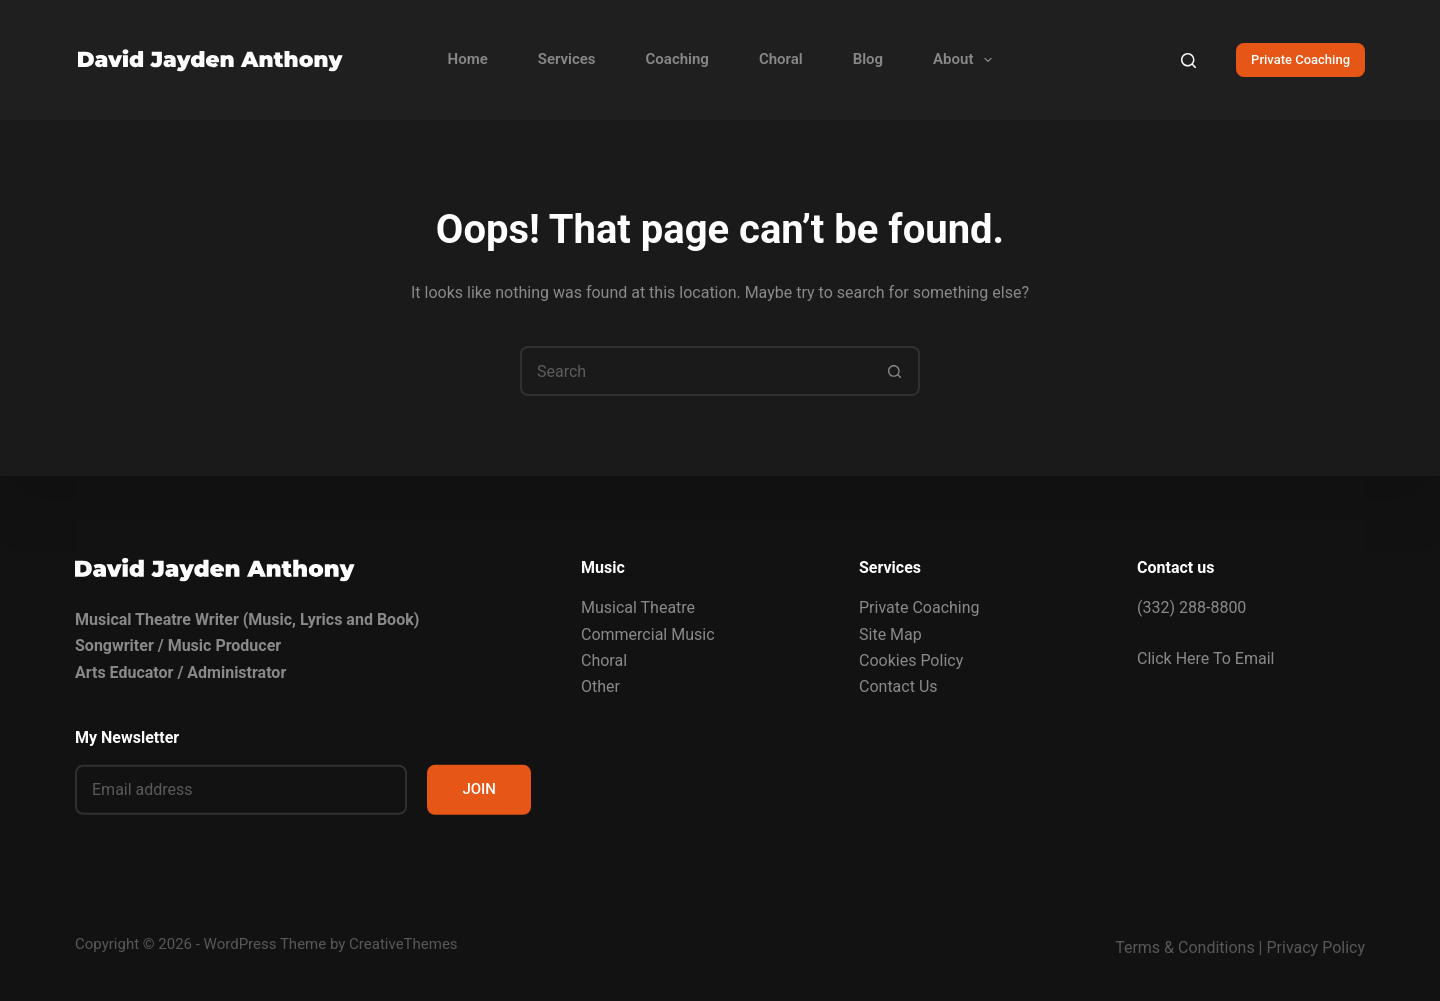 This screenshot has width=1440, height=1001. Describe the element at coordinates (1205, 657) in the screenshot. I see `Click Here To Email` at that location.